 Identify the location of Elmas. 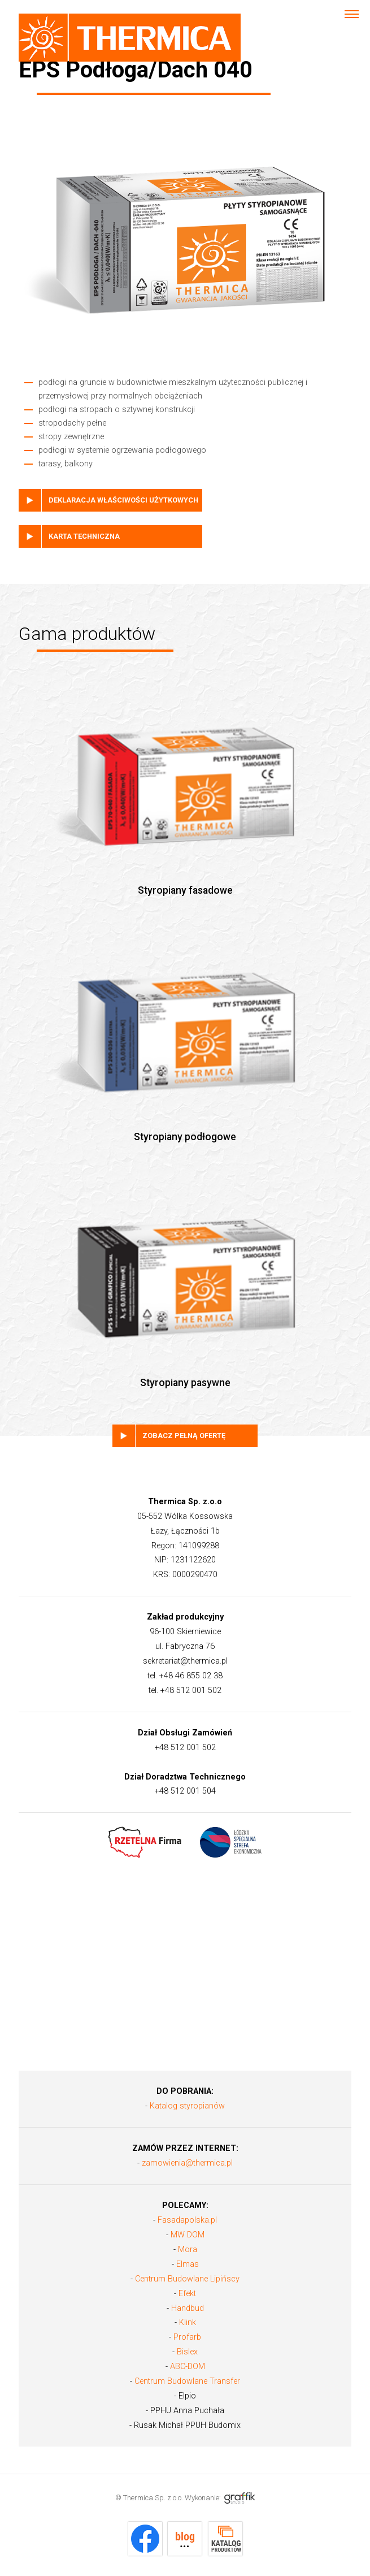
(187, 2264).